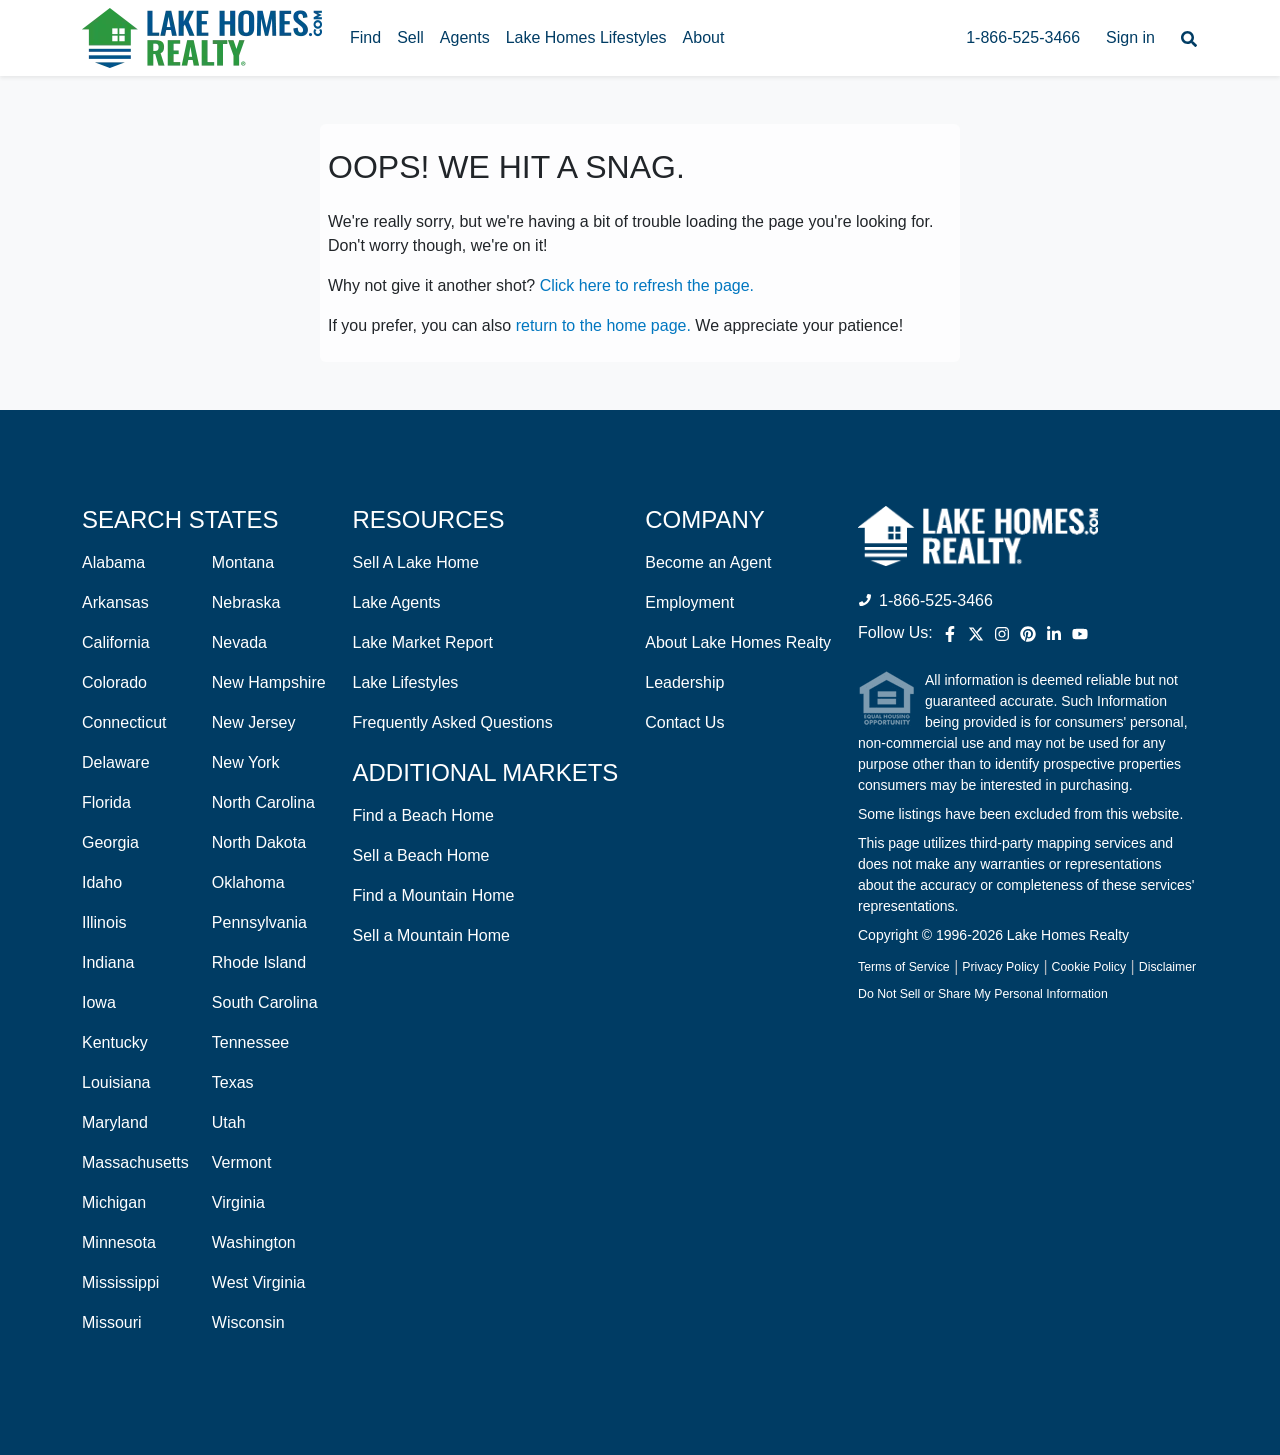 This screenshot has height=1455, width=1280. What do you see at coordinates (112, 1322) in the screenshot?
I see `Missouri` at bounding box center [112, 1322].